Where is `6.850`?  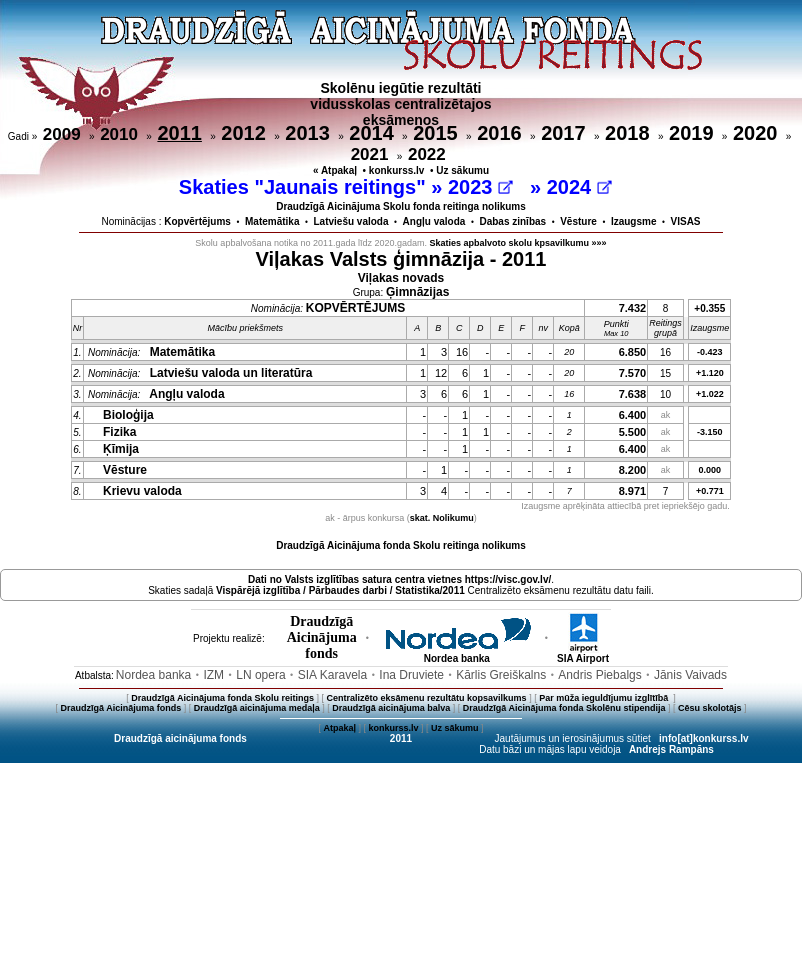
6.850 is located at coordinates (633, 352).